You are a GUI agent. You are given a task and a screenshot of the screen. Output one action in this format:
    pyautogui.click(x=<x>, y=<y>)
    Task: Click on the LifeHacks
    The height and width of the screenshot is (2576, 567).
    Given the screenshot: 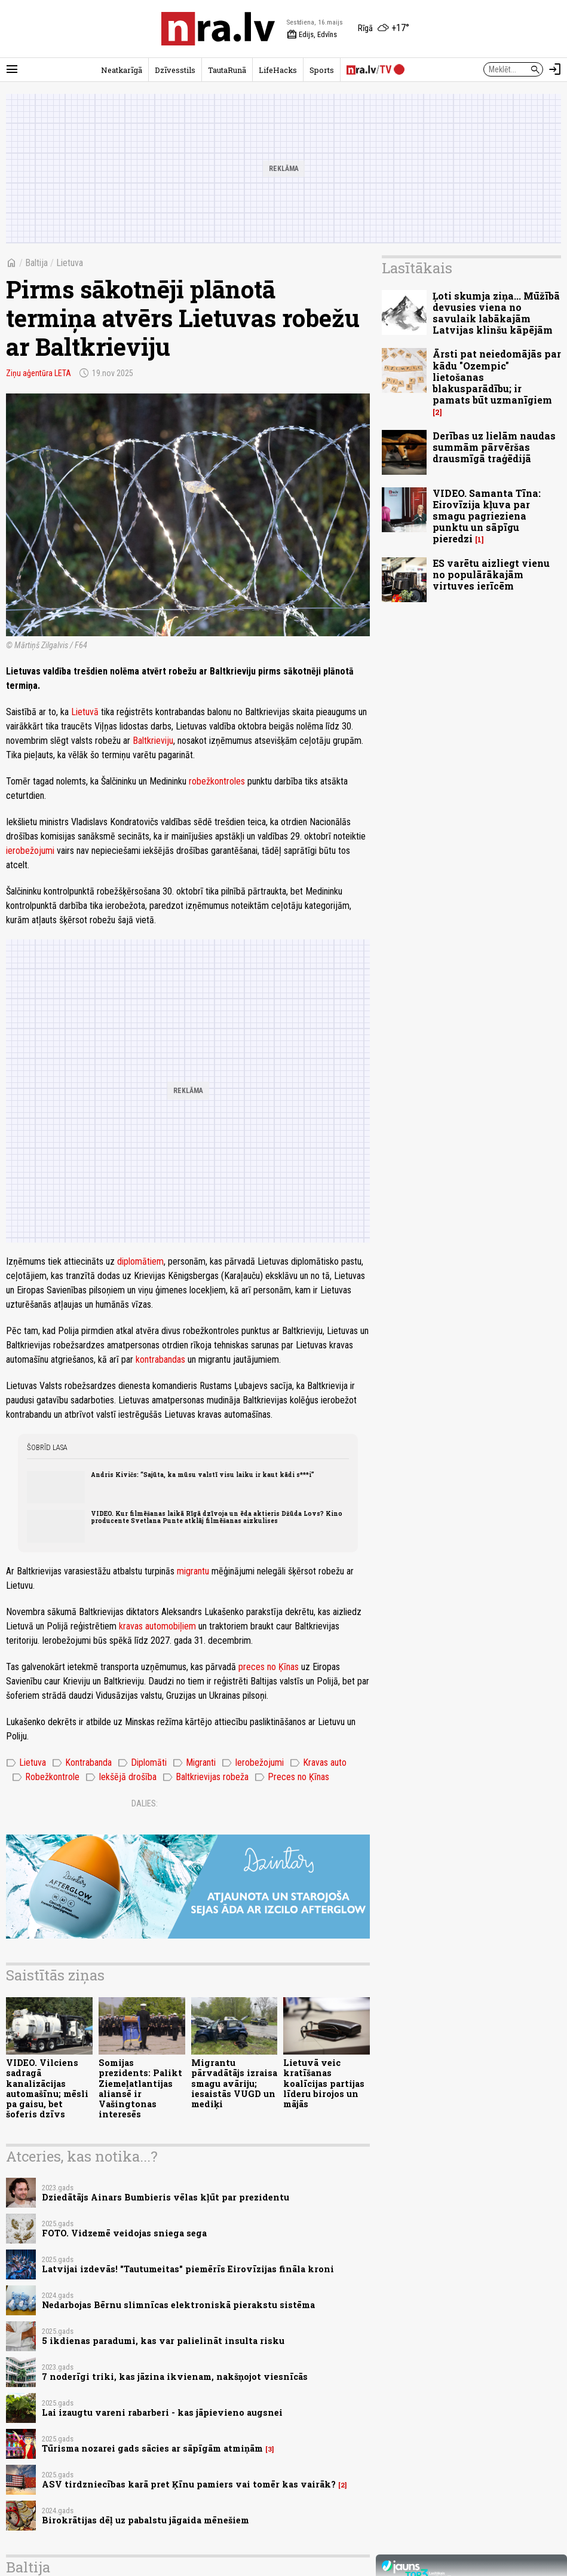 What is the action you would take?
    pyautogui.click(x=278, y=70)
    